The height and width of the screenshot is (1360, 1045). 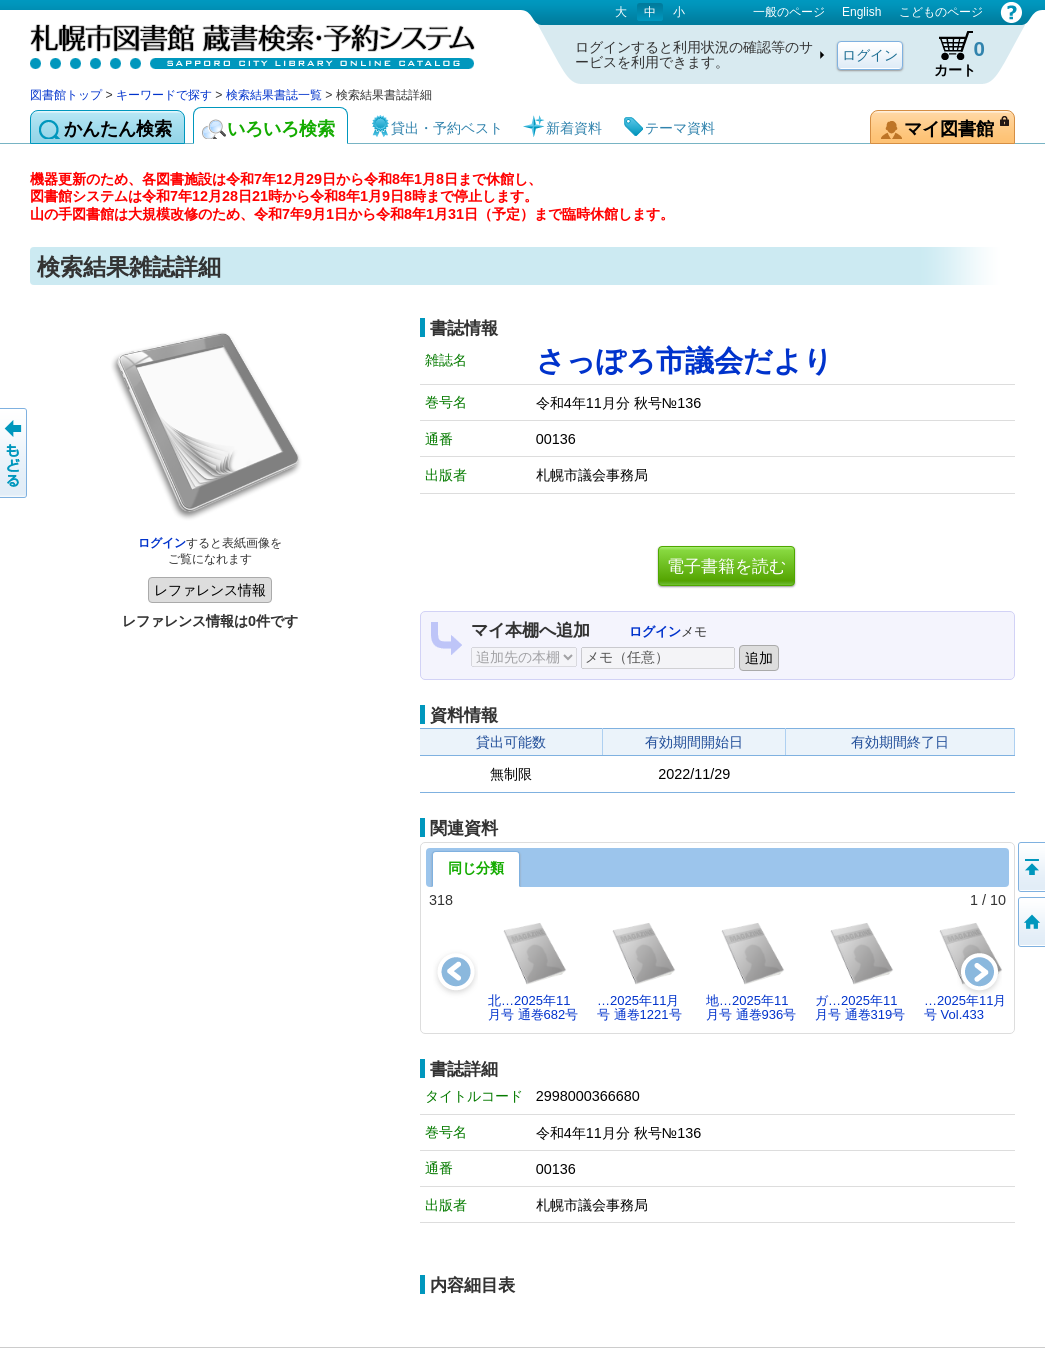 What do you see at coordinates (1030, 922) in the screenshot?
I see `図書館トップへ` at bounding box center [1030, 922].